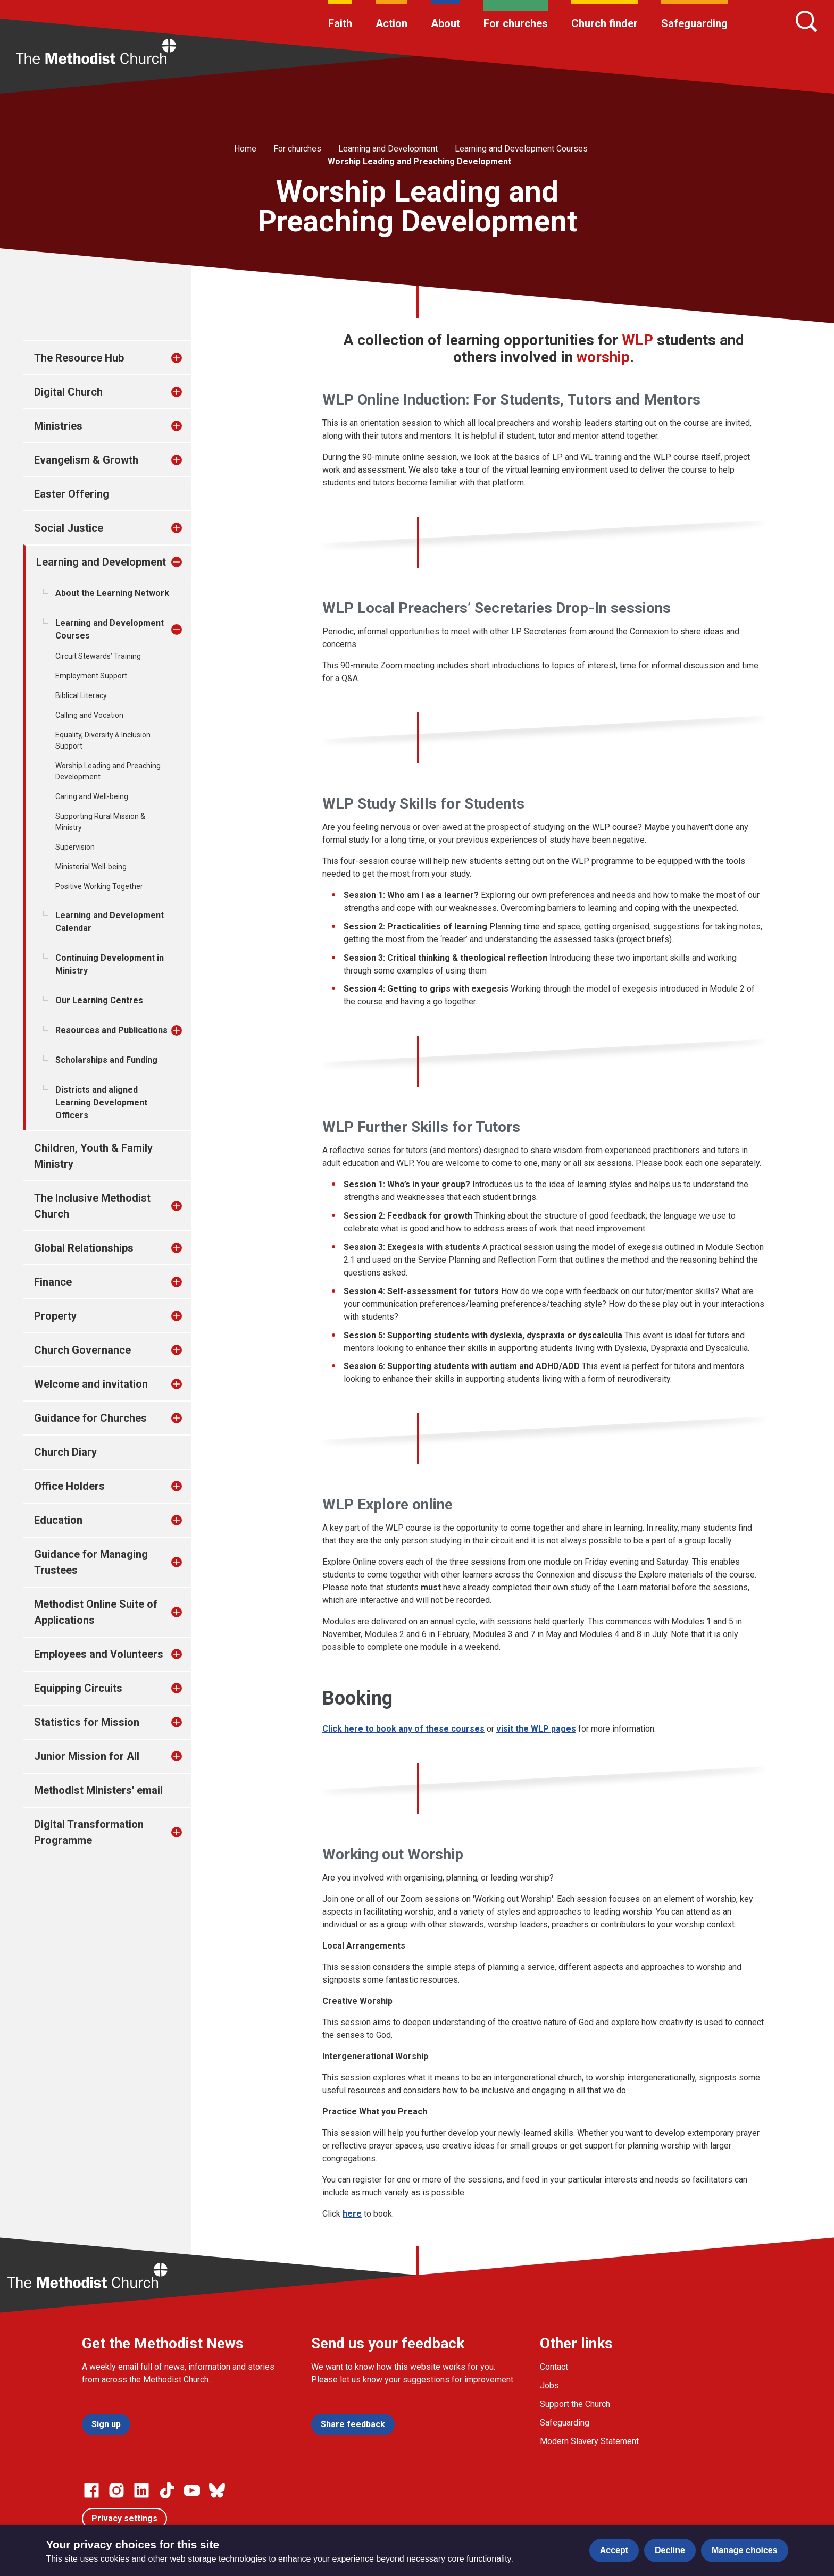  What do you see at coordinates (549, 2385) in the screenshot?
I see `Jobs` at bounding box center [549, 2385].